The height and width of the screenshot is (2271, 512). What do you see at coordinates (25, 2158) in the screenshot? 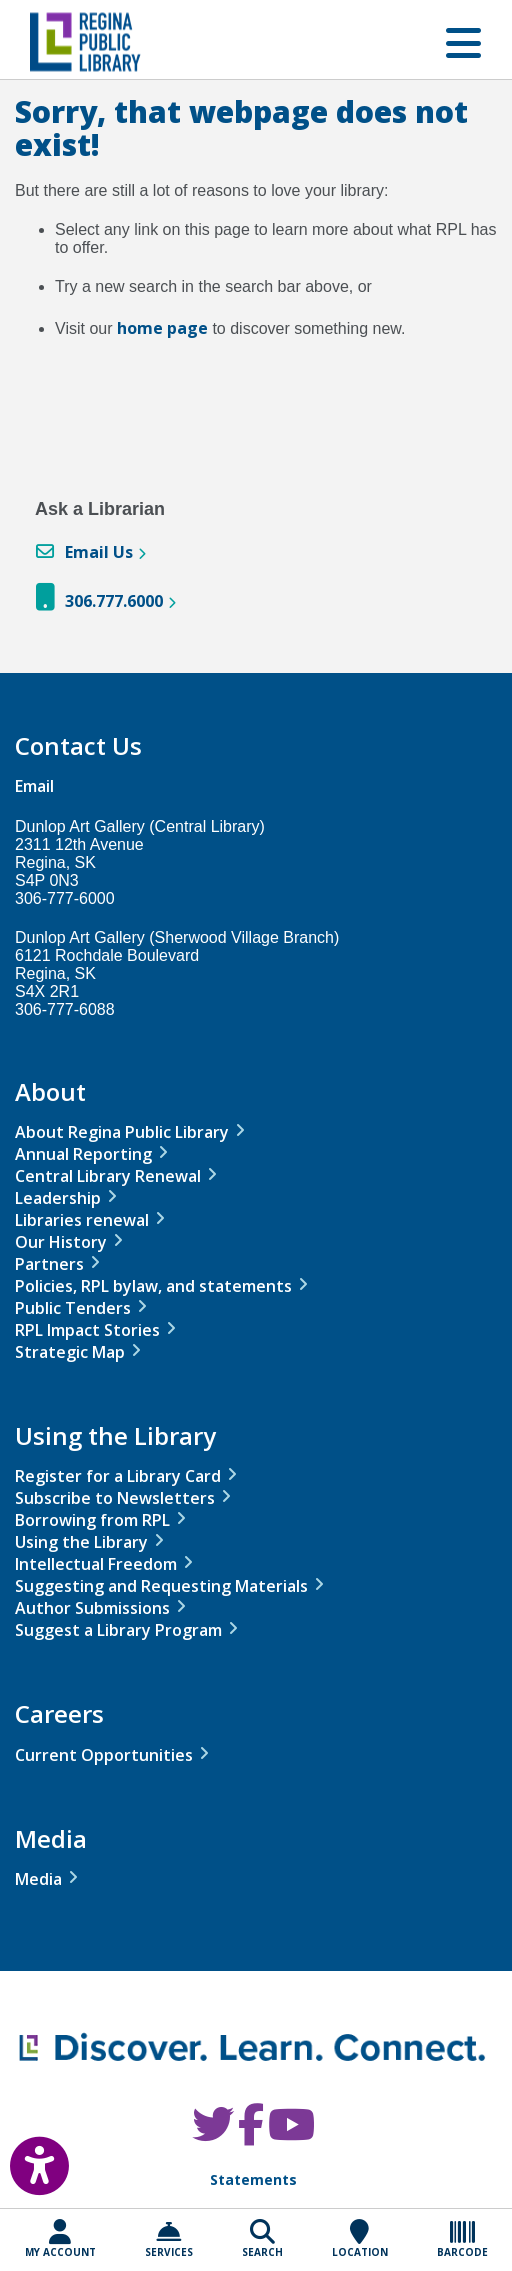
I see `[Open Accessibility Toolbar]` at bounding box center [25, 2158].